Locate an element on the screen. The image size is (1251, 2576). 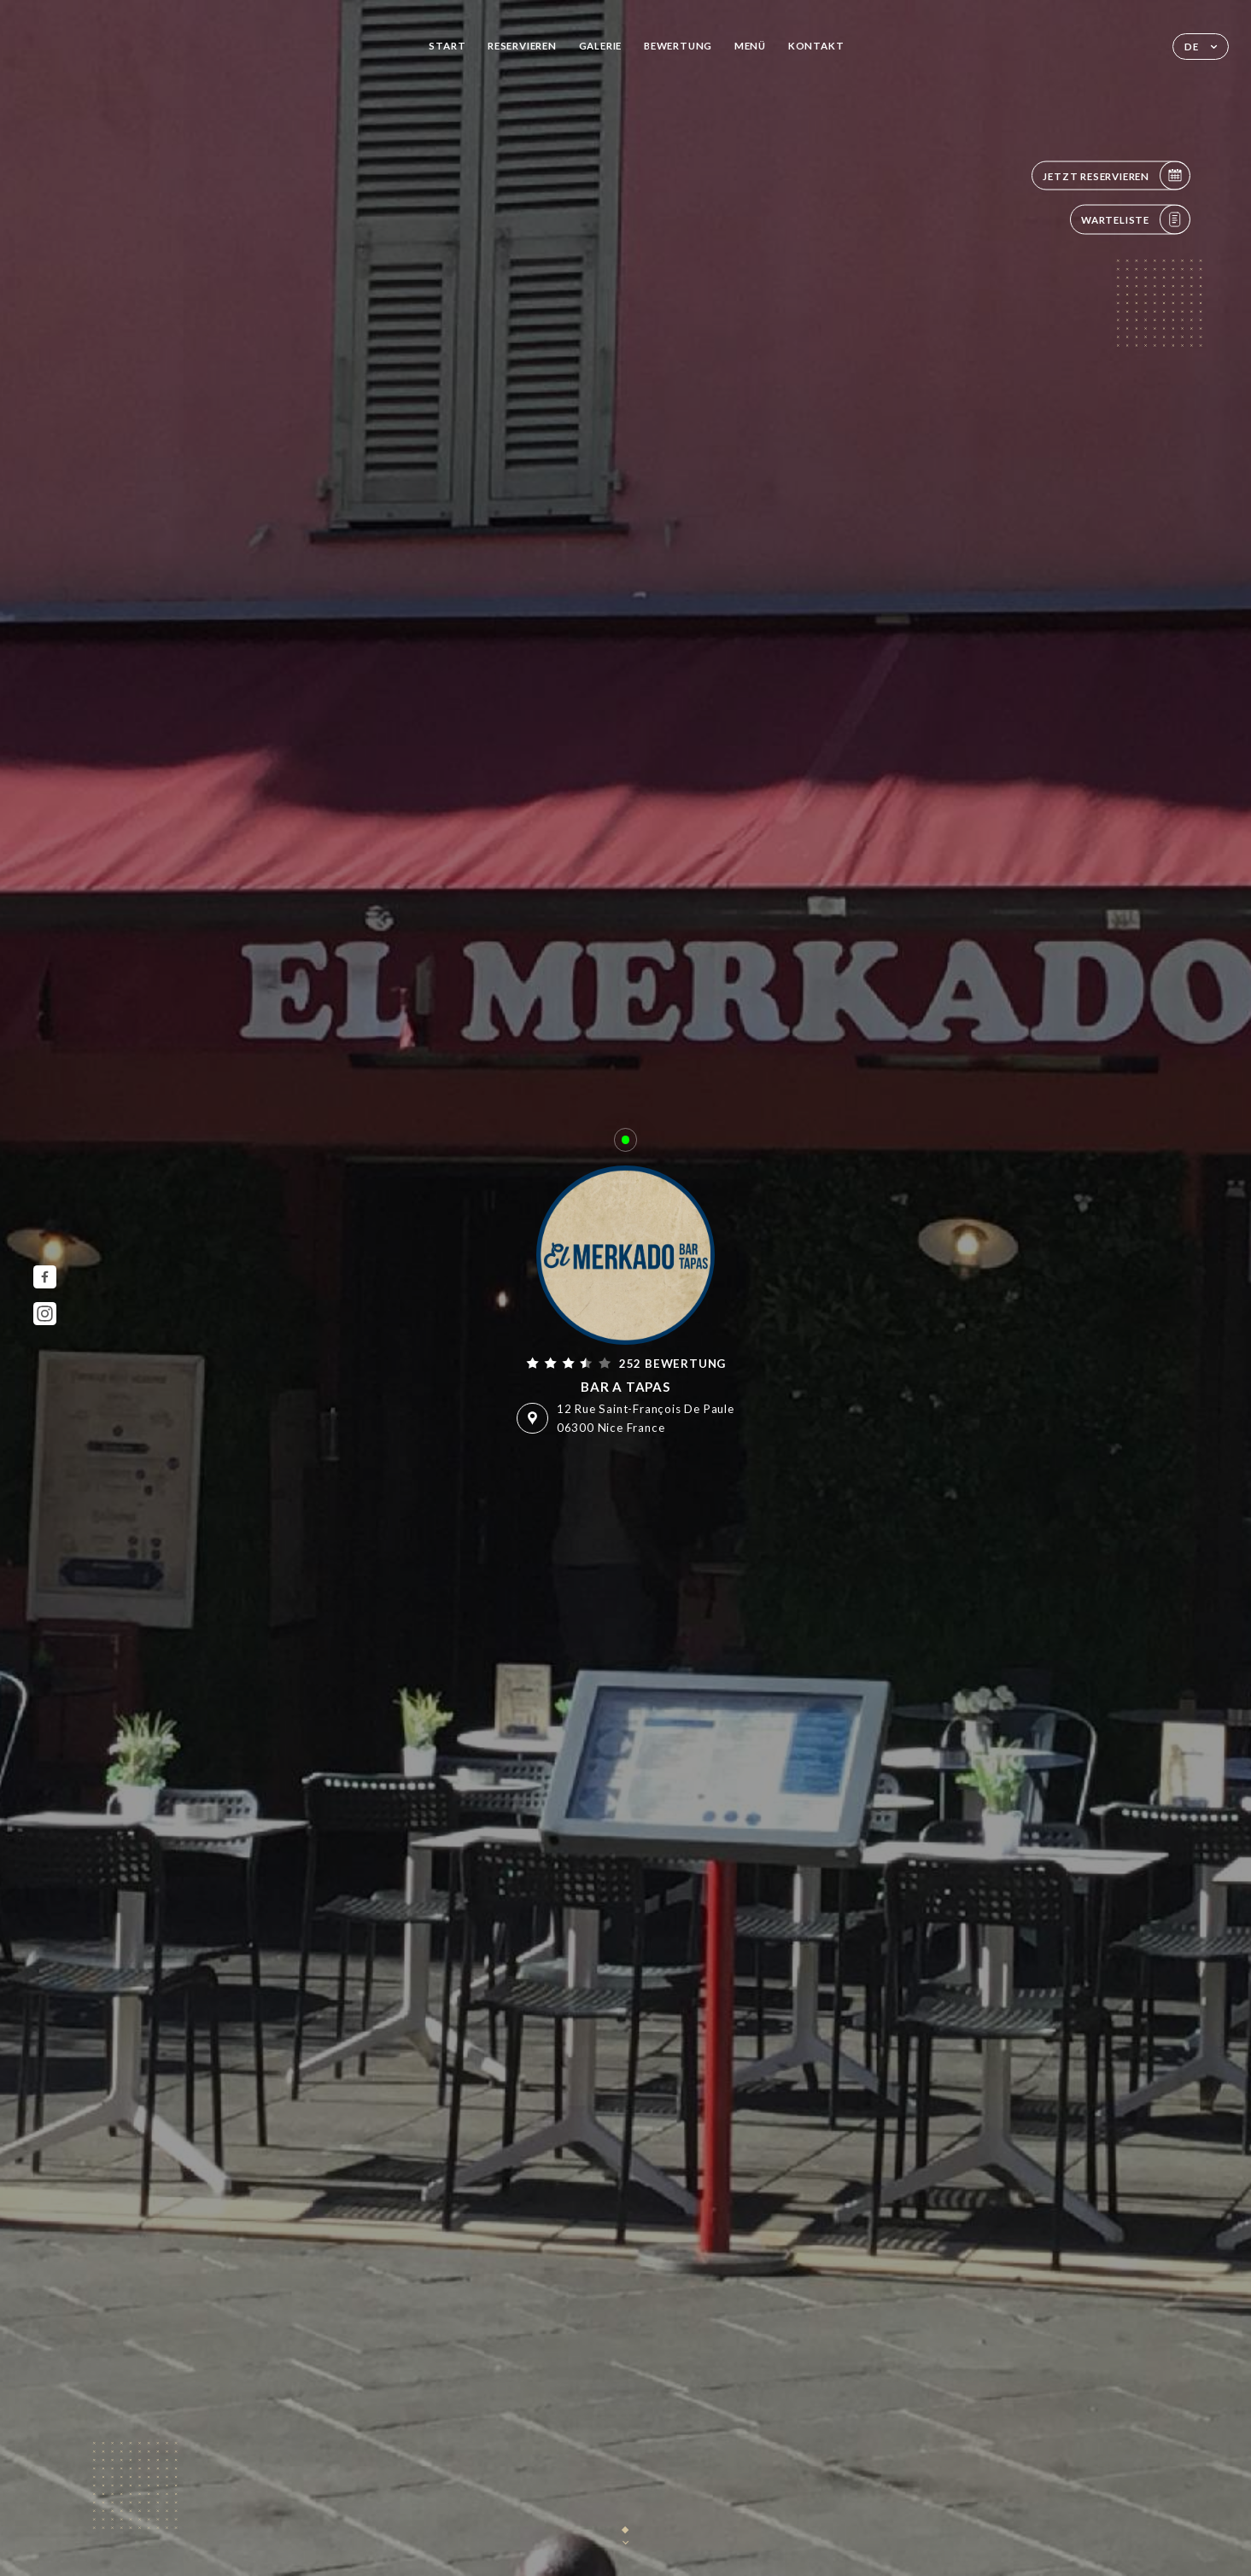
Start is located at coordinates (447, 45).